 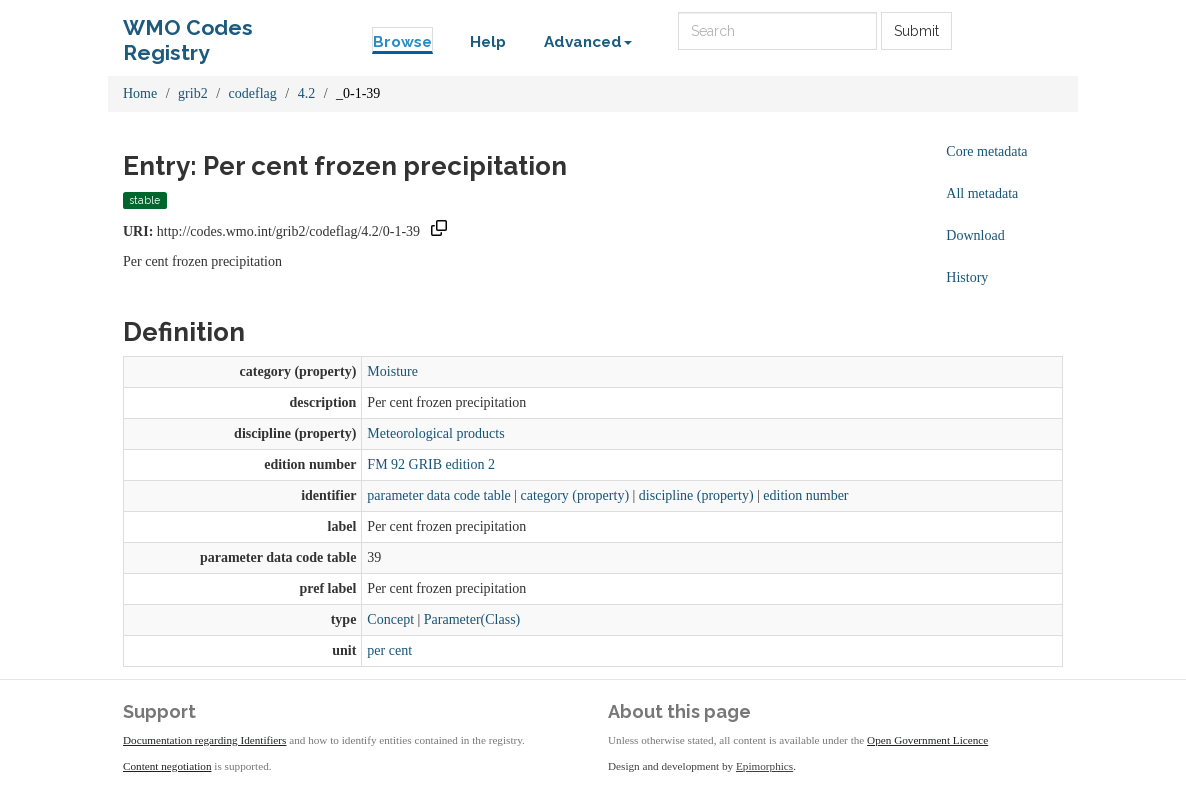 I want to click on per cent, so click(x=389, y=650).